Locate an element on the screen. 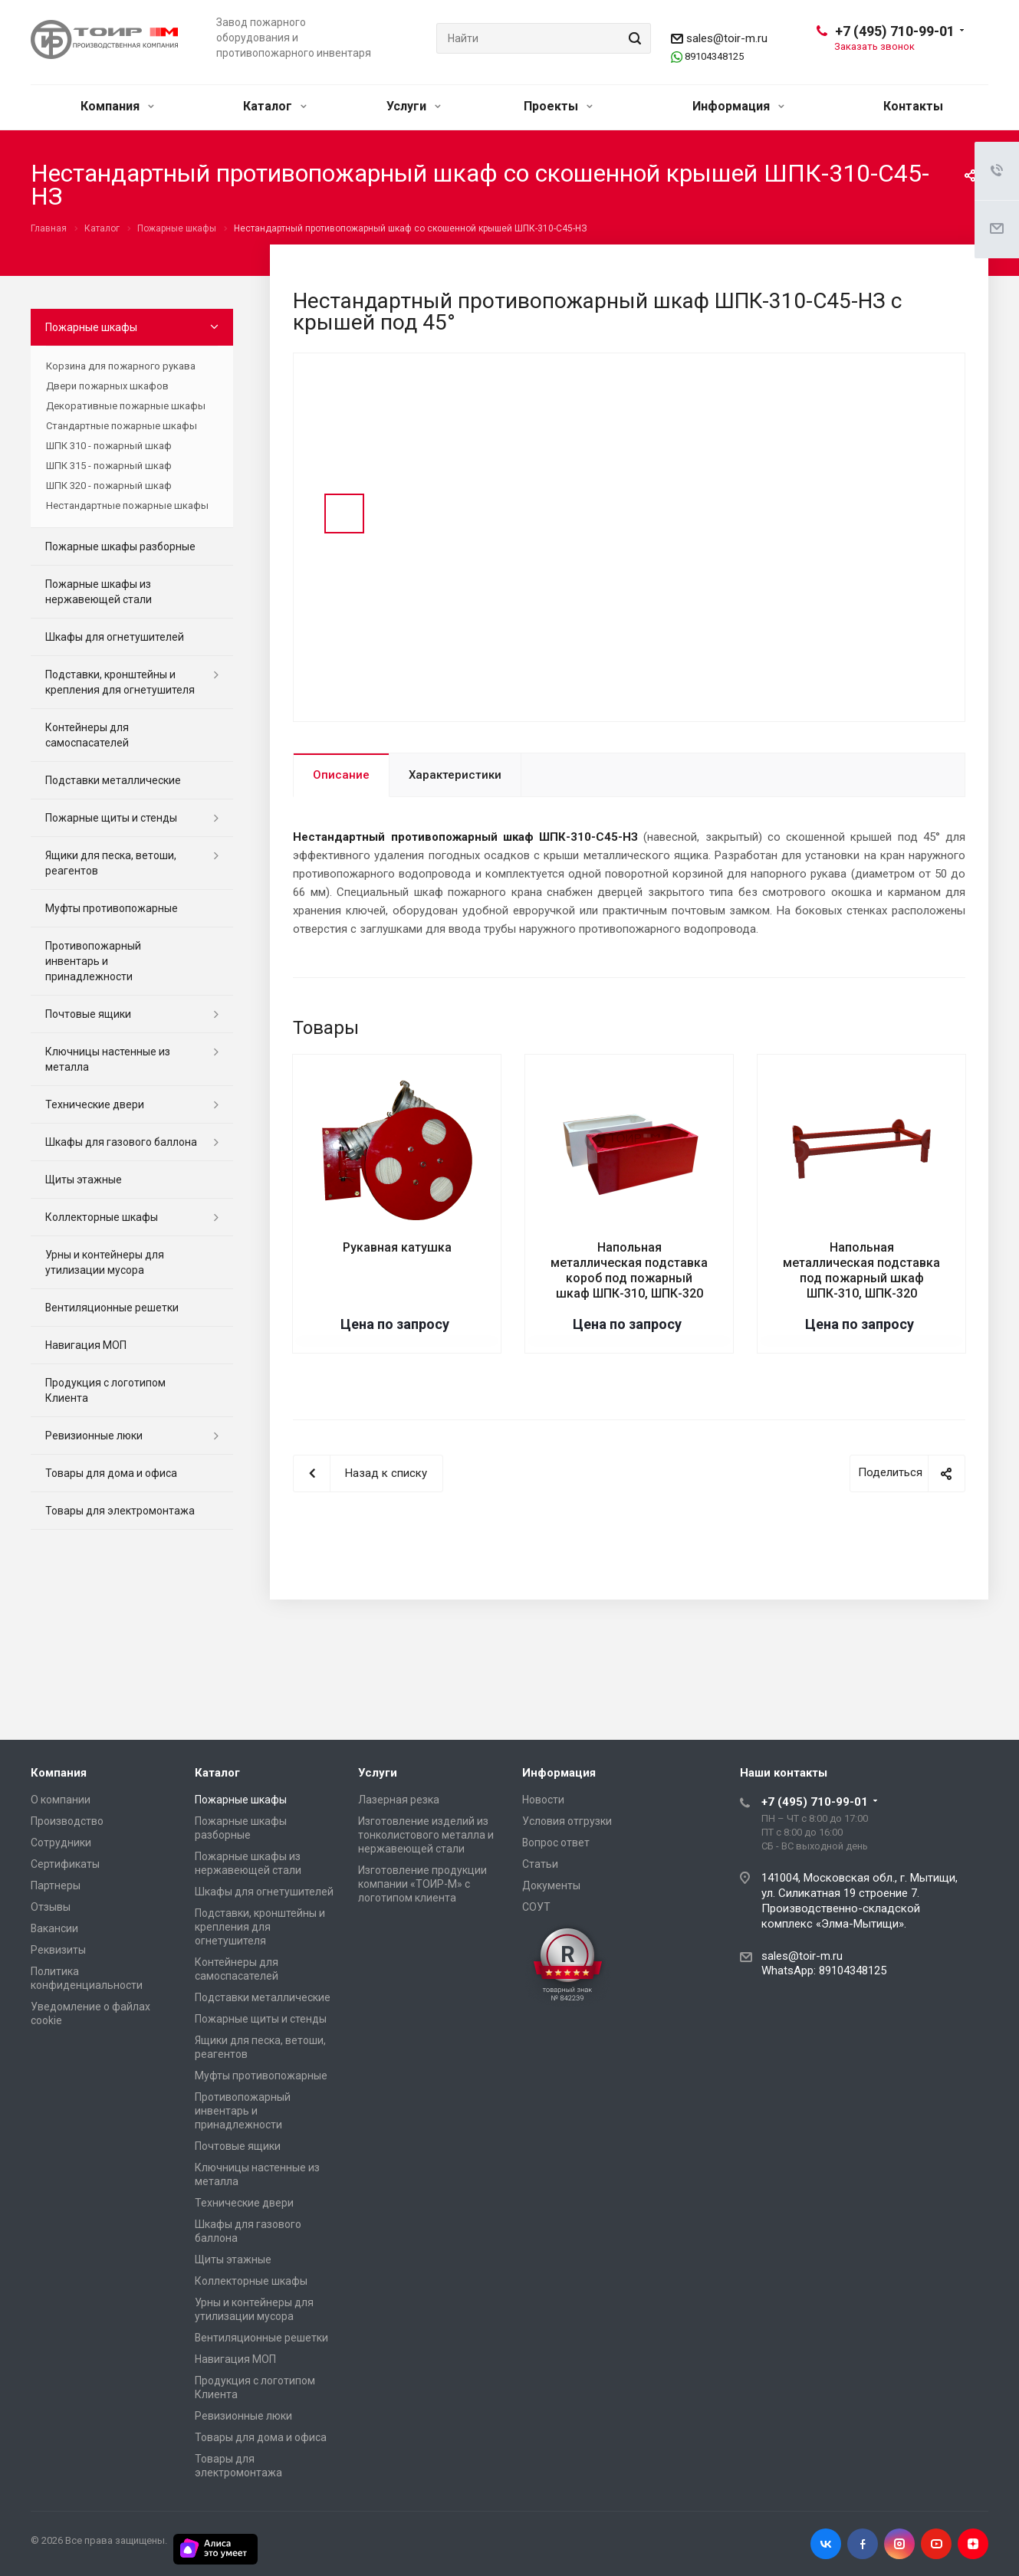 The height and width of the screenshot is (2576, 1019). WhatsApp: 89104348125 is located at coordinates (823, 1970).